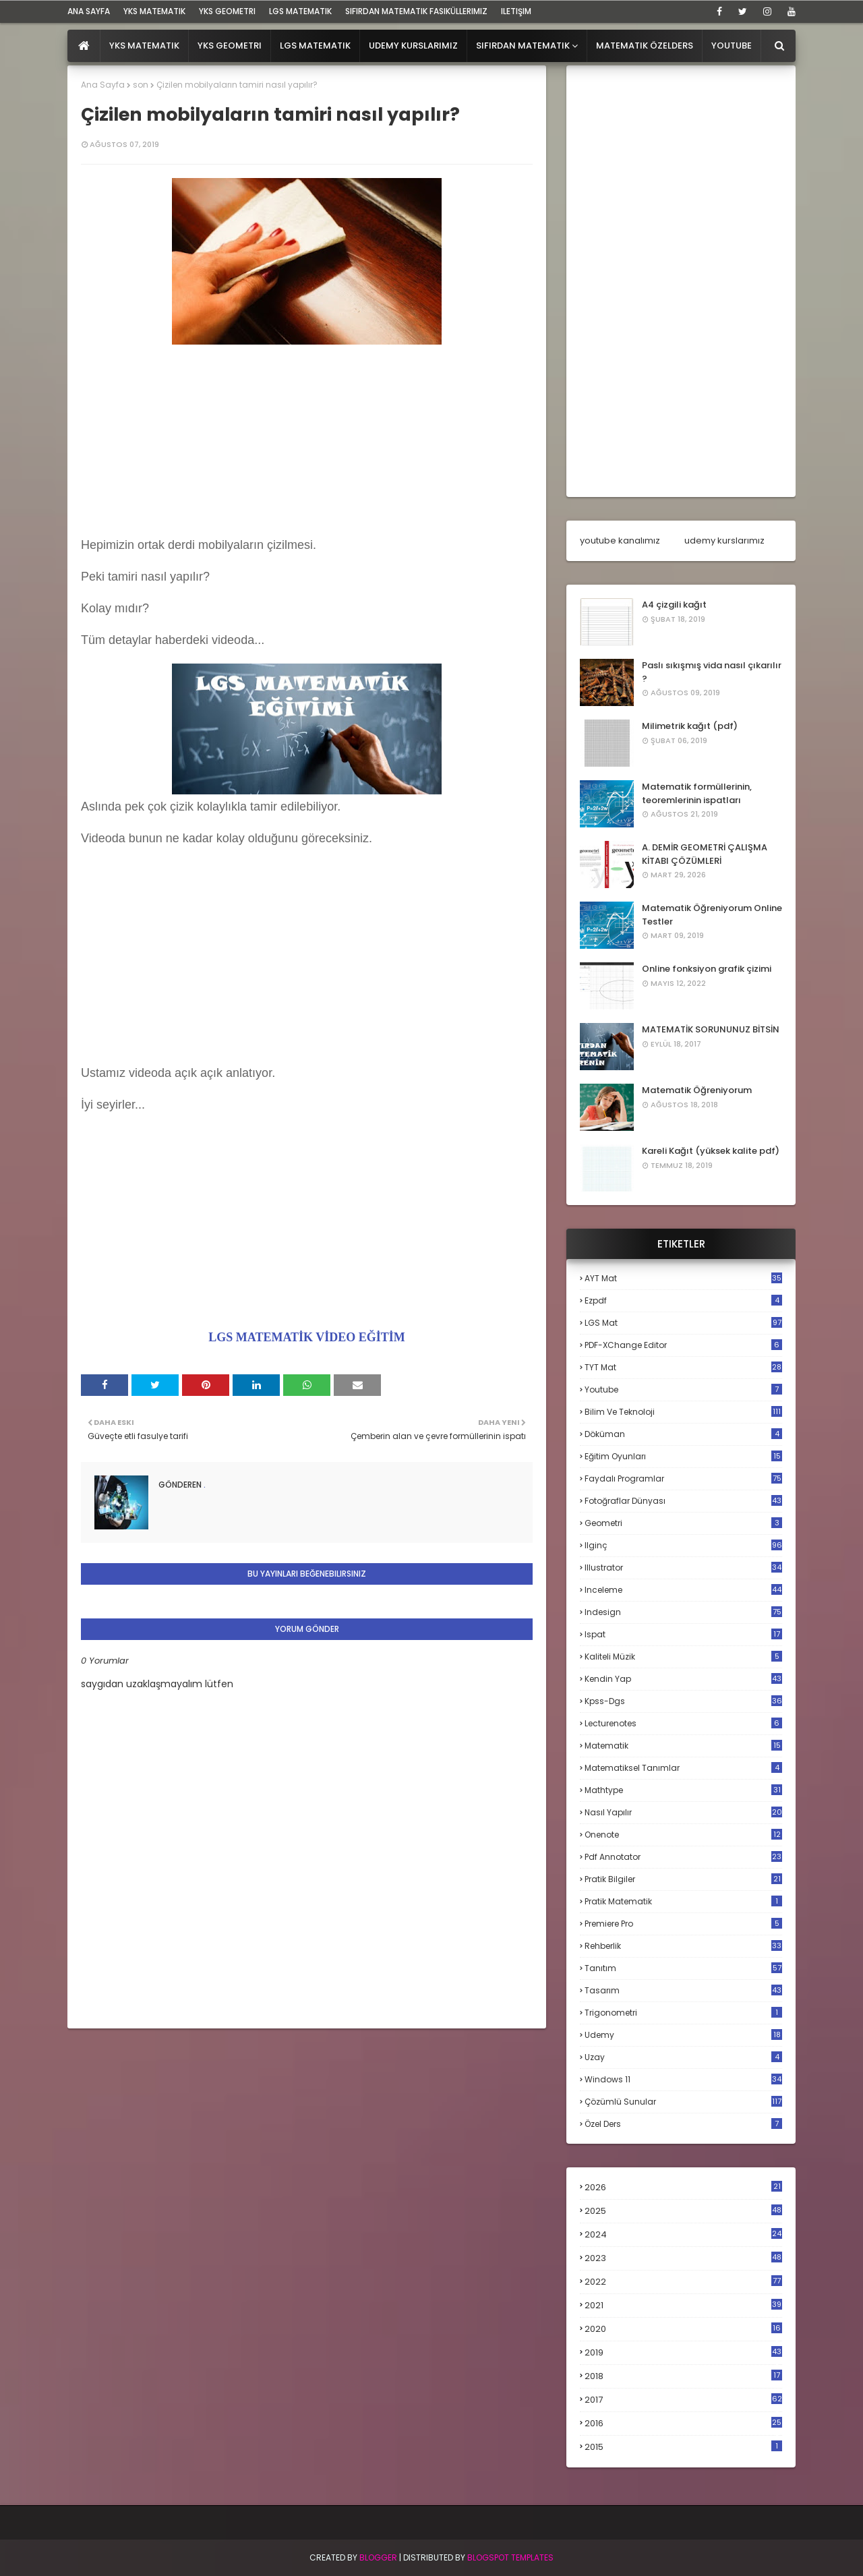  I want to click on ispat, so click(683, 1635).